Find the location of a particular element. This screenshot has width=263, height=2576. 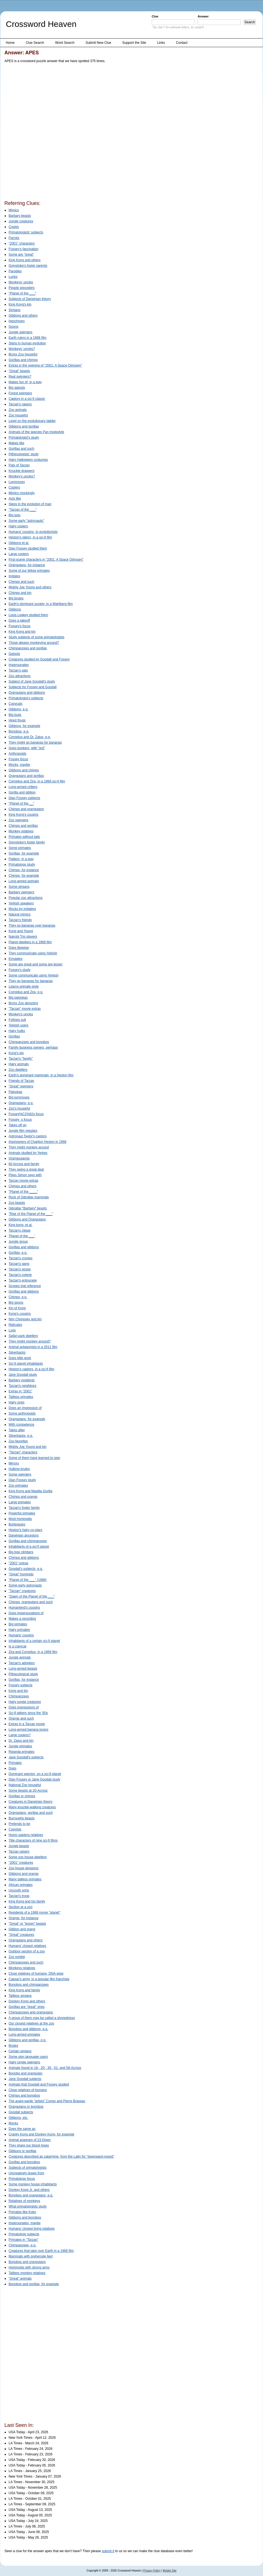

Gibbons and bonobos is located at coordinates (25, 2217).